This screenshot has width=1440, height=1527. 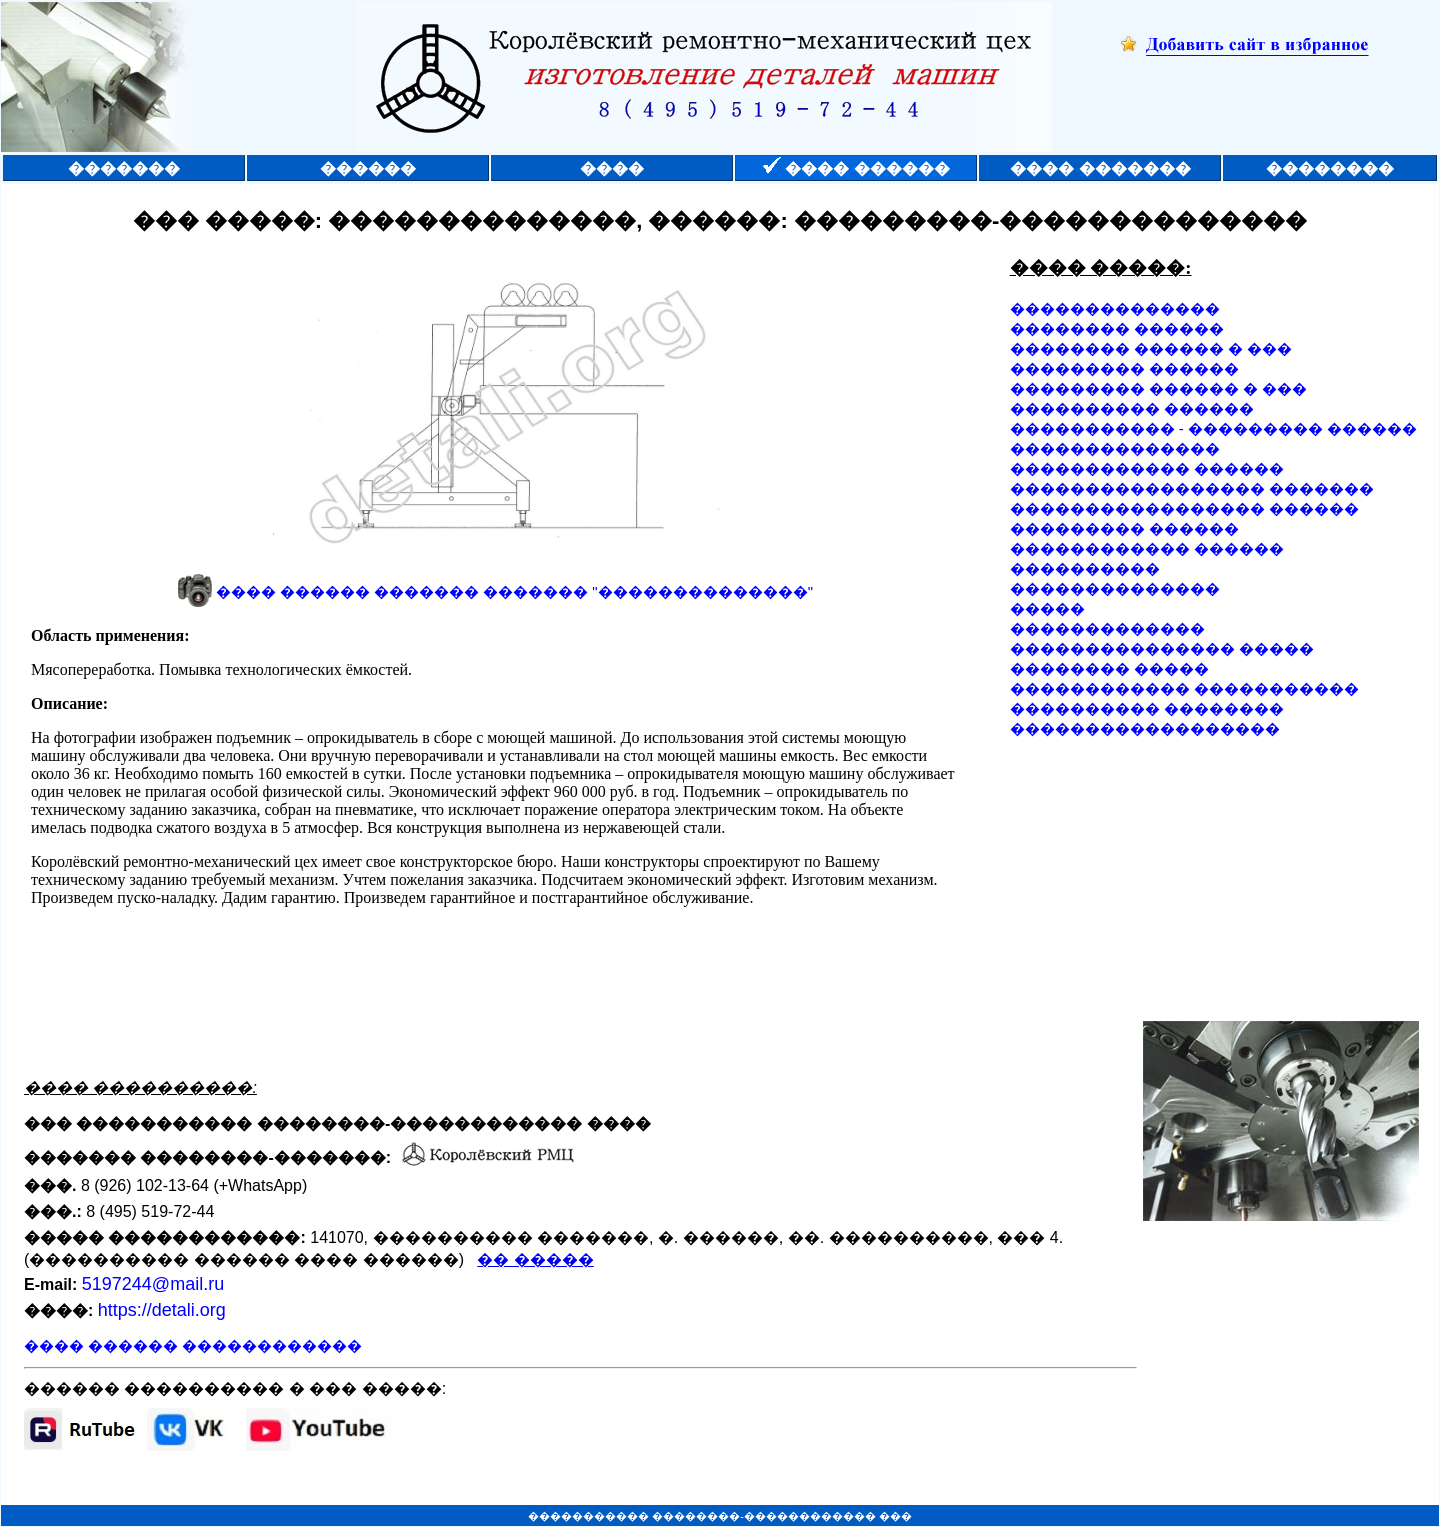 I want to click on ���� �������, so click(x=1100, y=168).